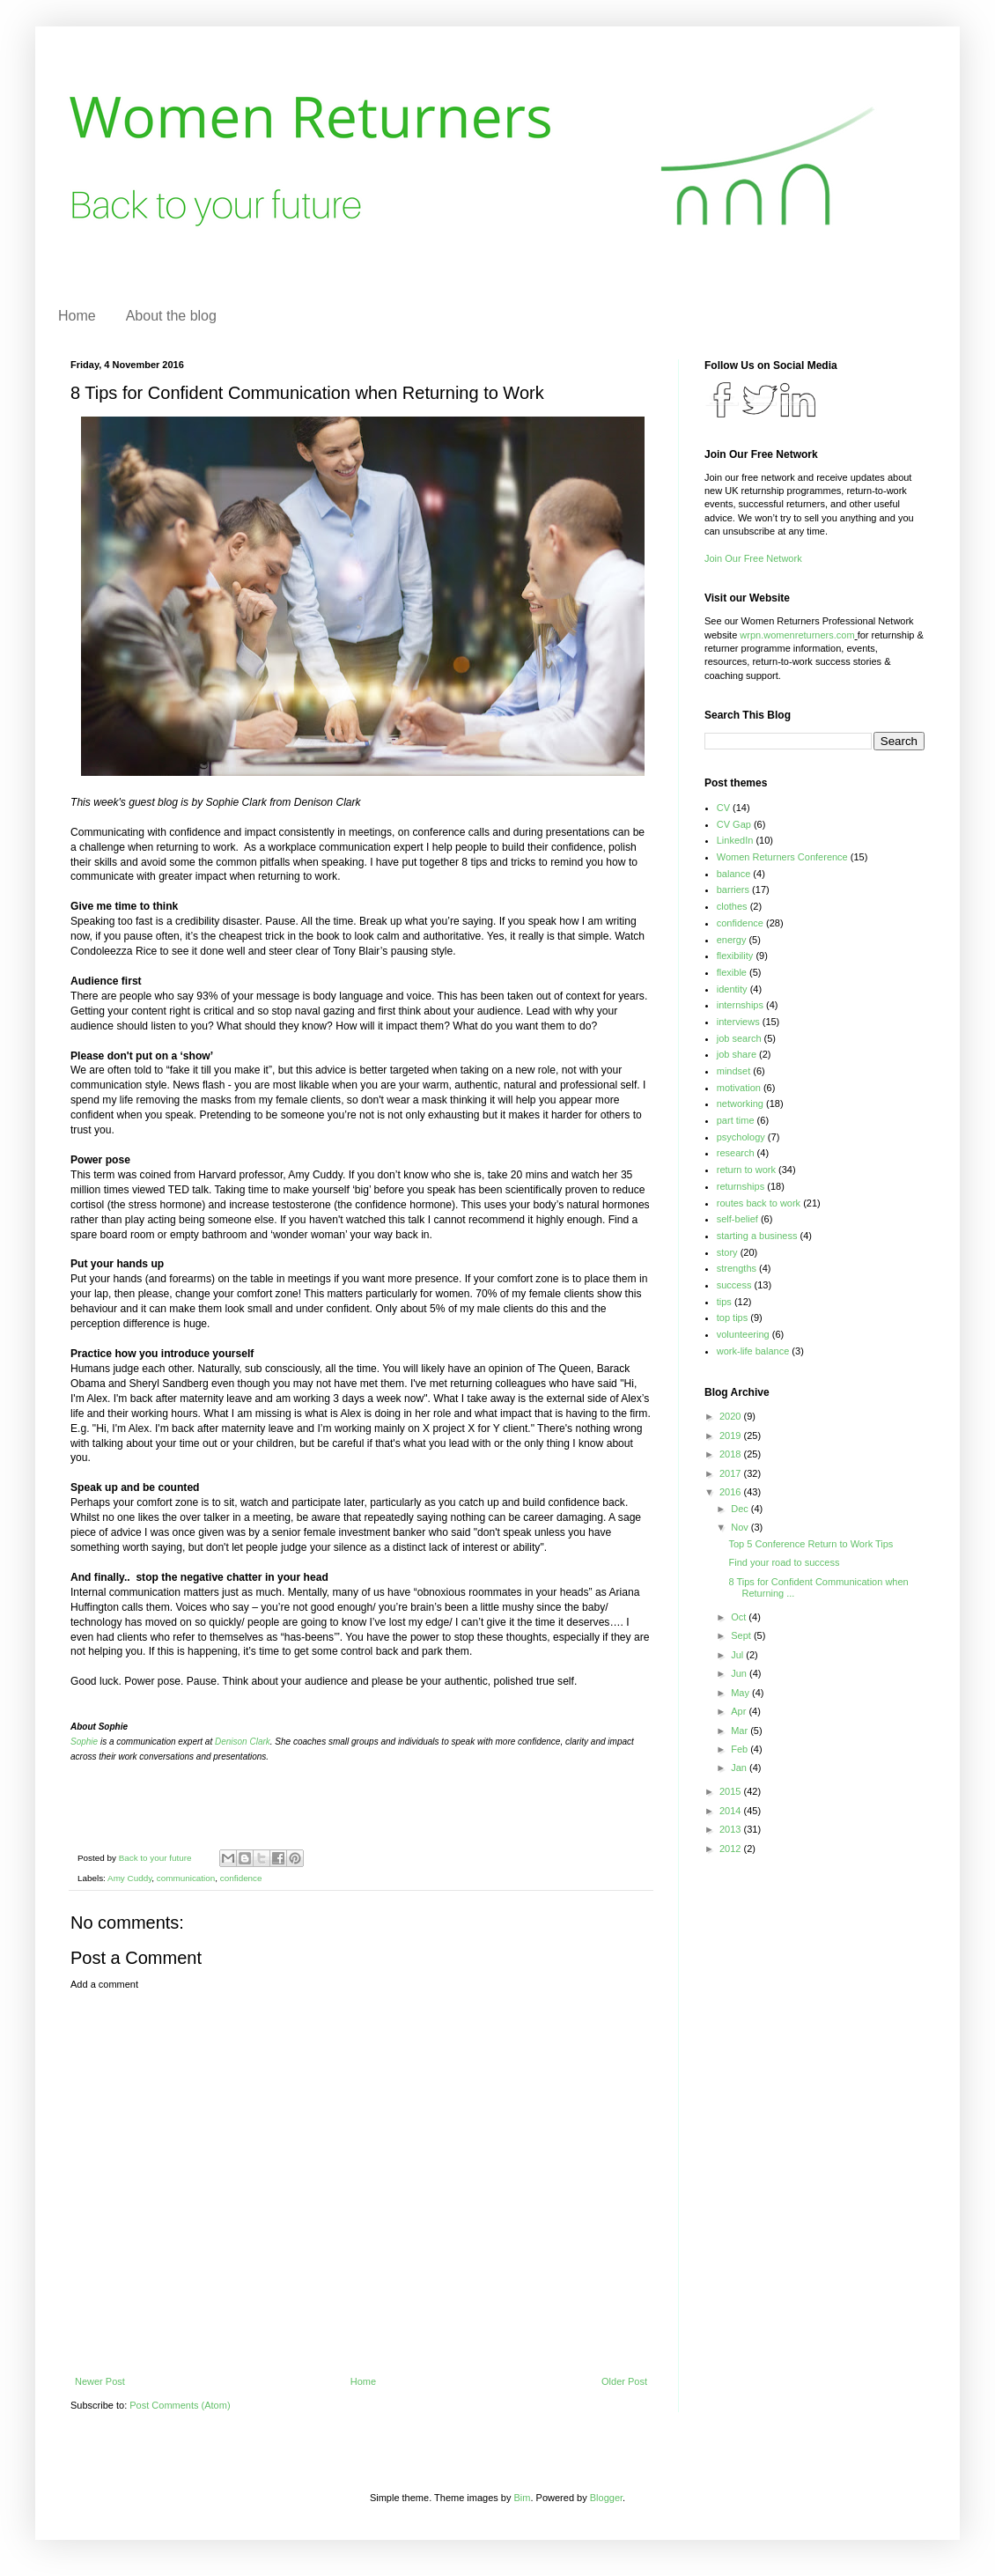  What do you see at coordinates (753, 1351) in the screenshot?
I see `work-life balance` at bounding box center [753, 1351].